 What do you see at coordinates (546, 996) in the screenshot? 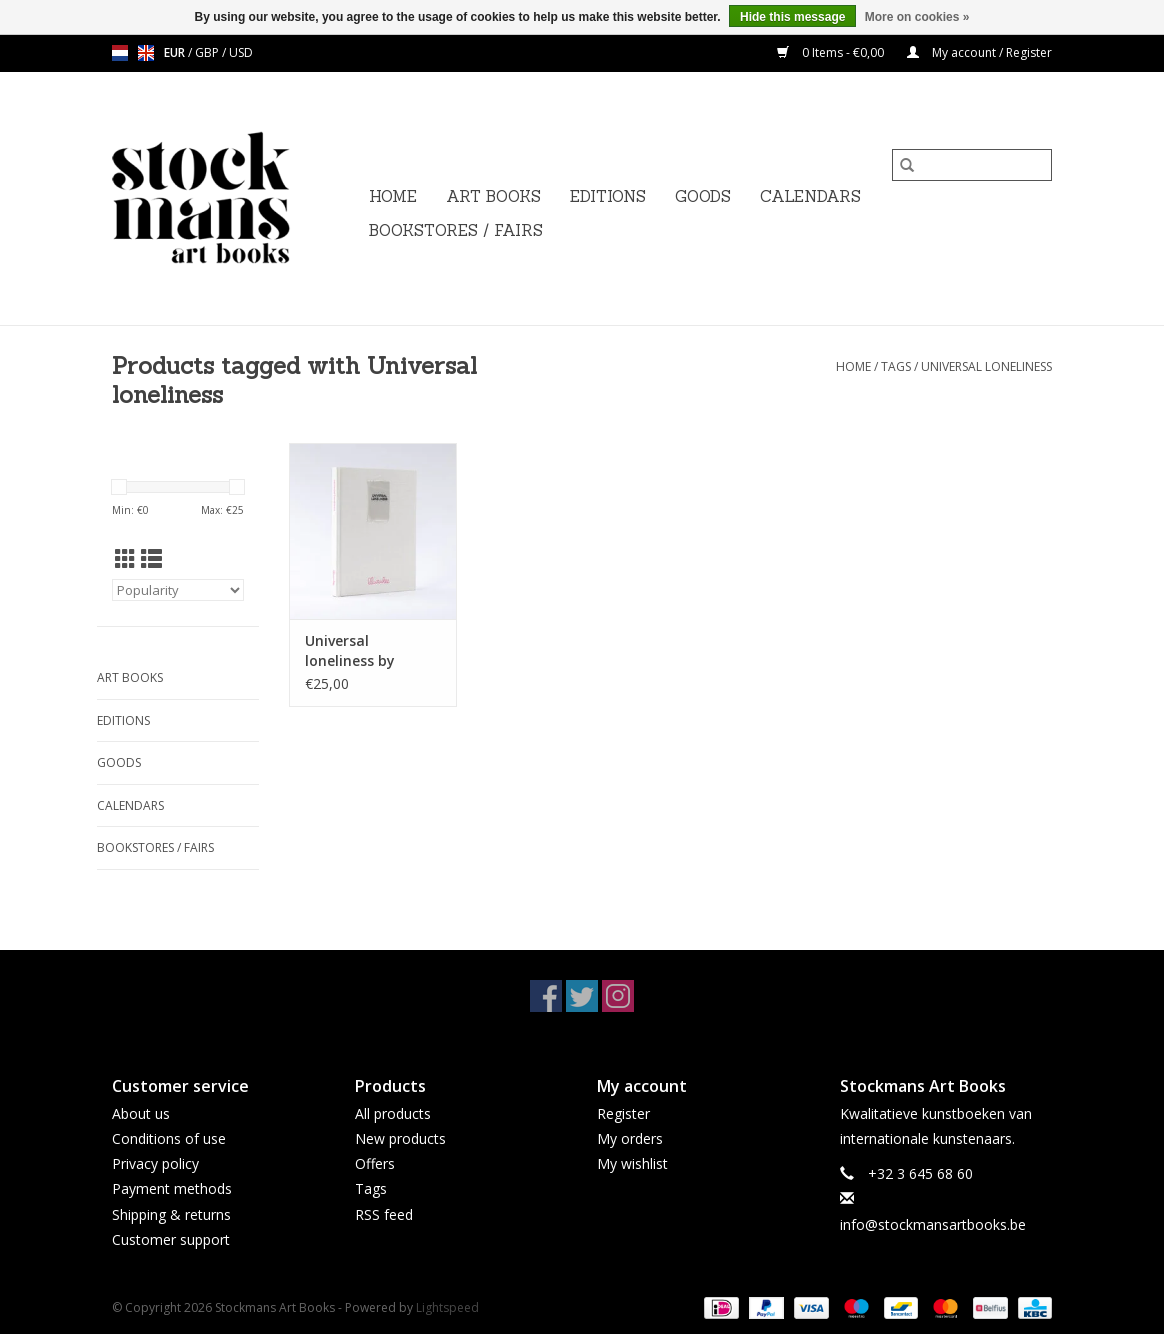
I see `[Facebook Stockmans Art Books]` at bounding box center [546, 996].